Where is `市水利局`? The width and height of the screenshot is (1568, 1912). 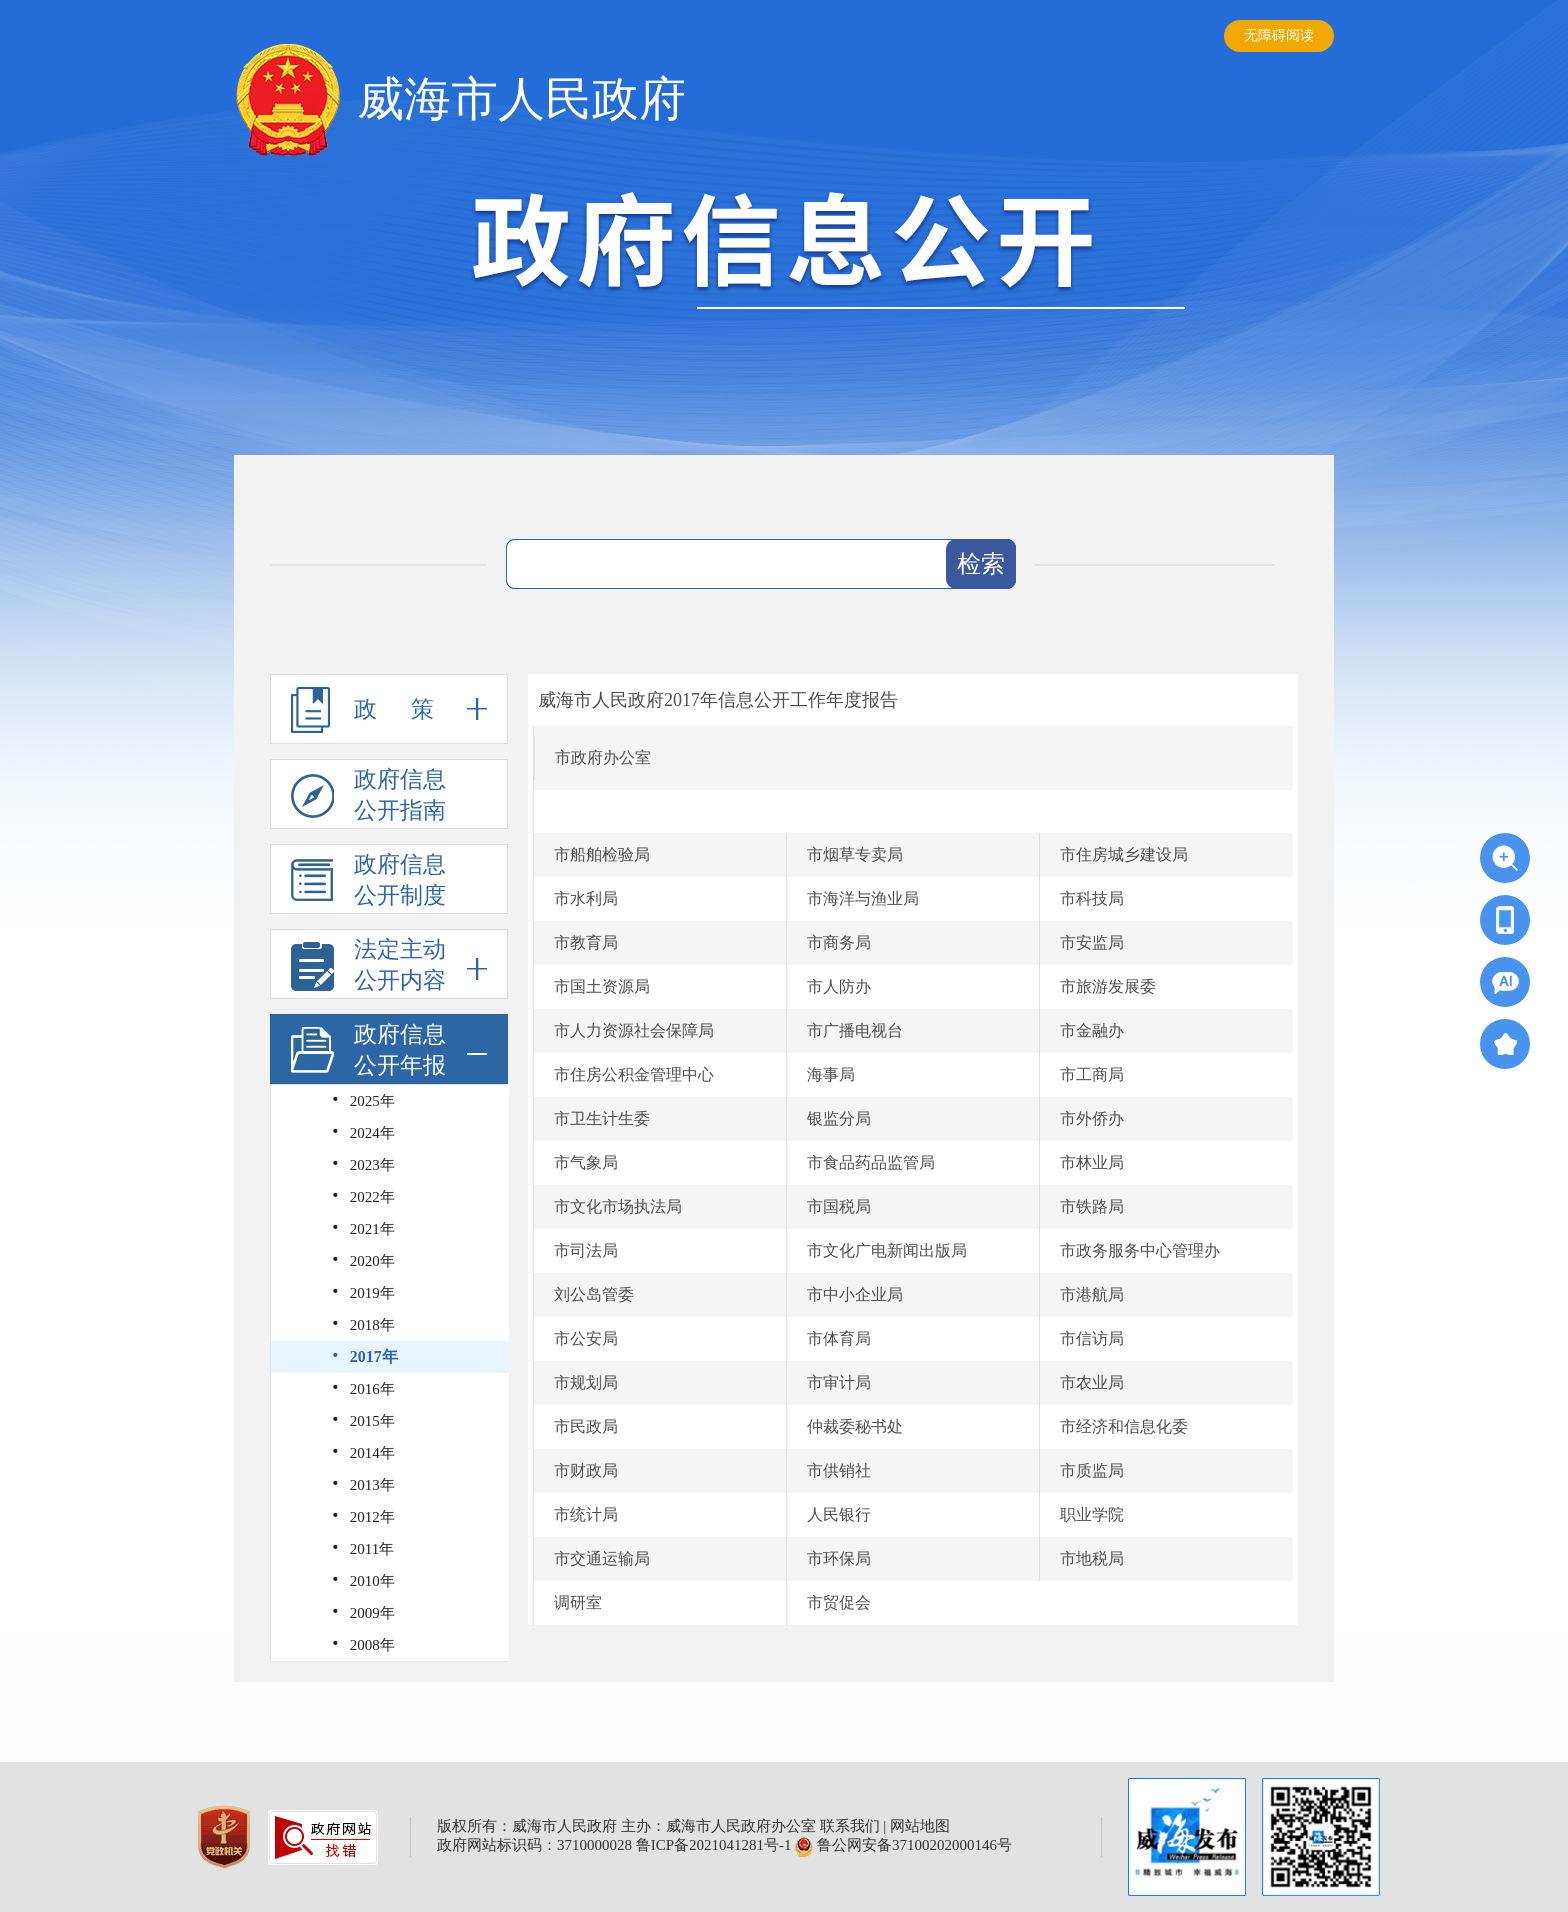
市水利局 is located at coordinates (586, 898).